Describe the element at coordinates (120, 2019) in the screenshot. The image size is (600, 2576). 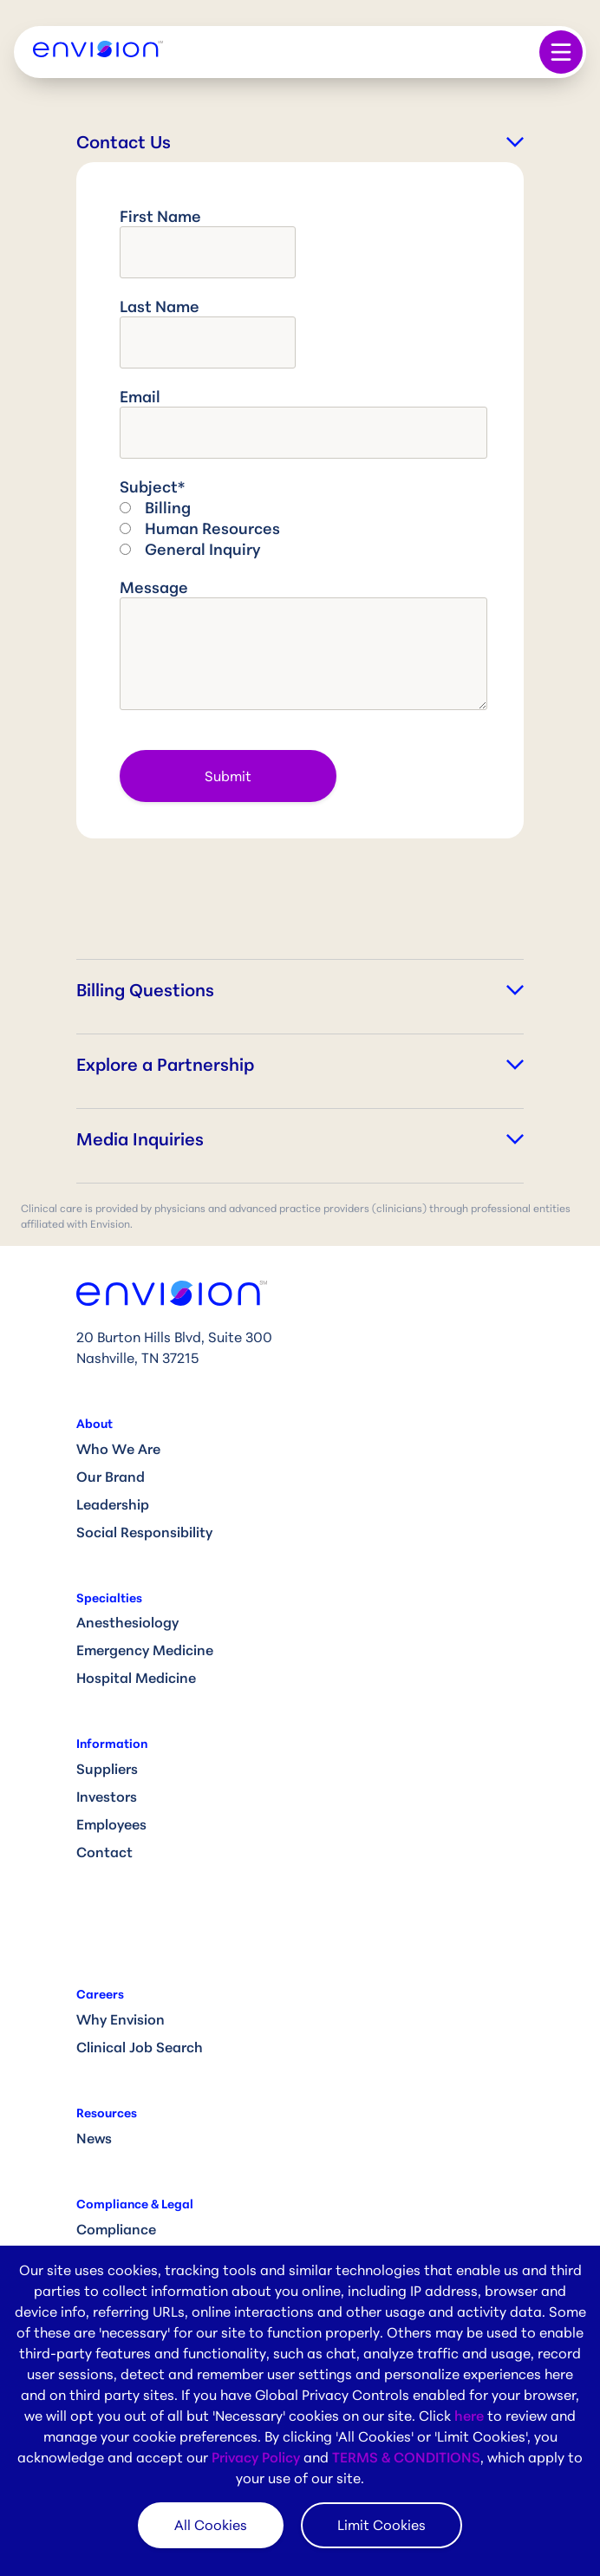
I see `Why Envision` at that location.